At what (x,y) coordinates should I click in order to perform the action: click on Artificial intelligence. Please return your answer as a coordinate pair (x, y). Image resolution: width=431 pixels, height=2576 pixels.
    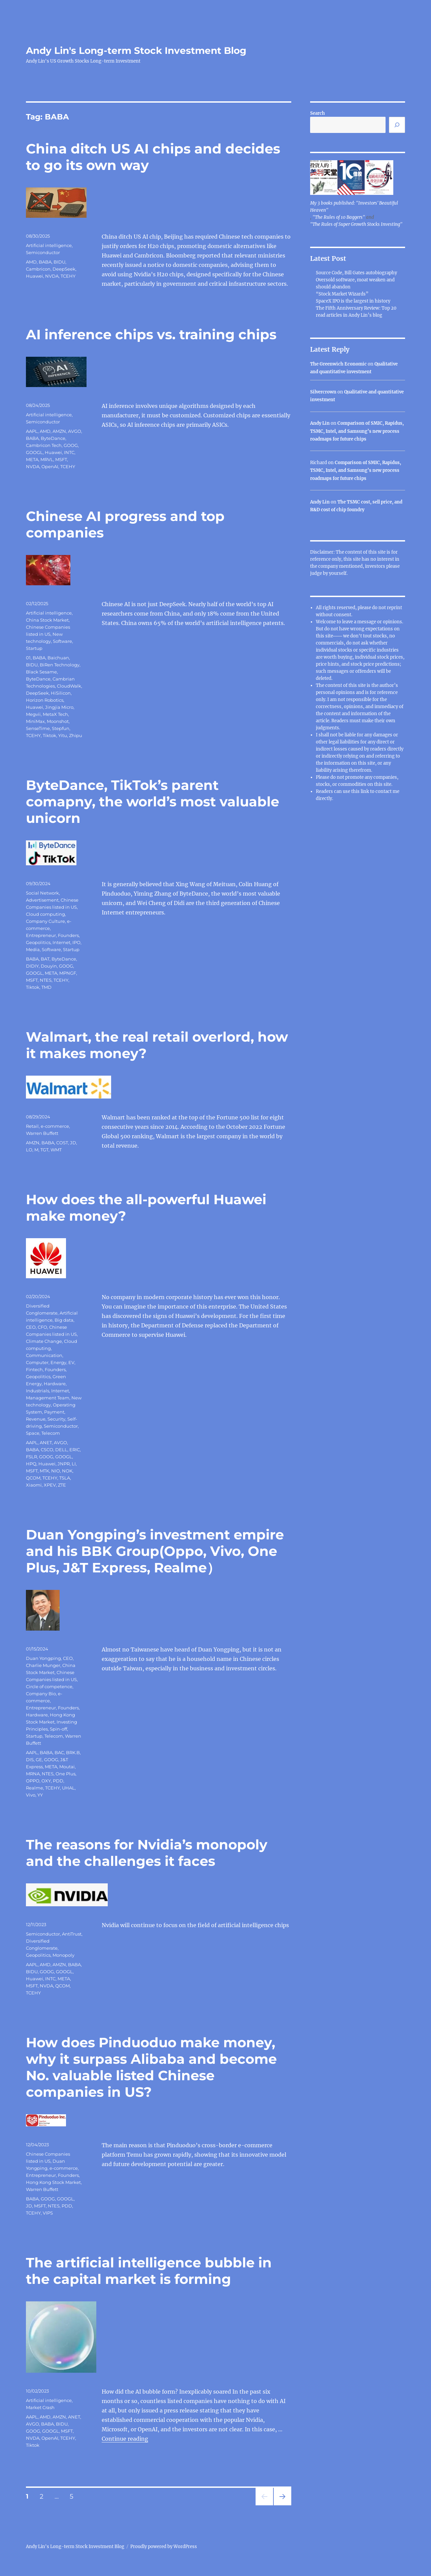
    Looking at the image, I should click on (49, 245).